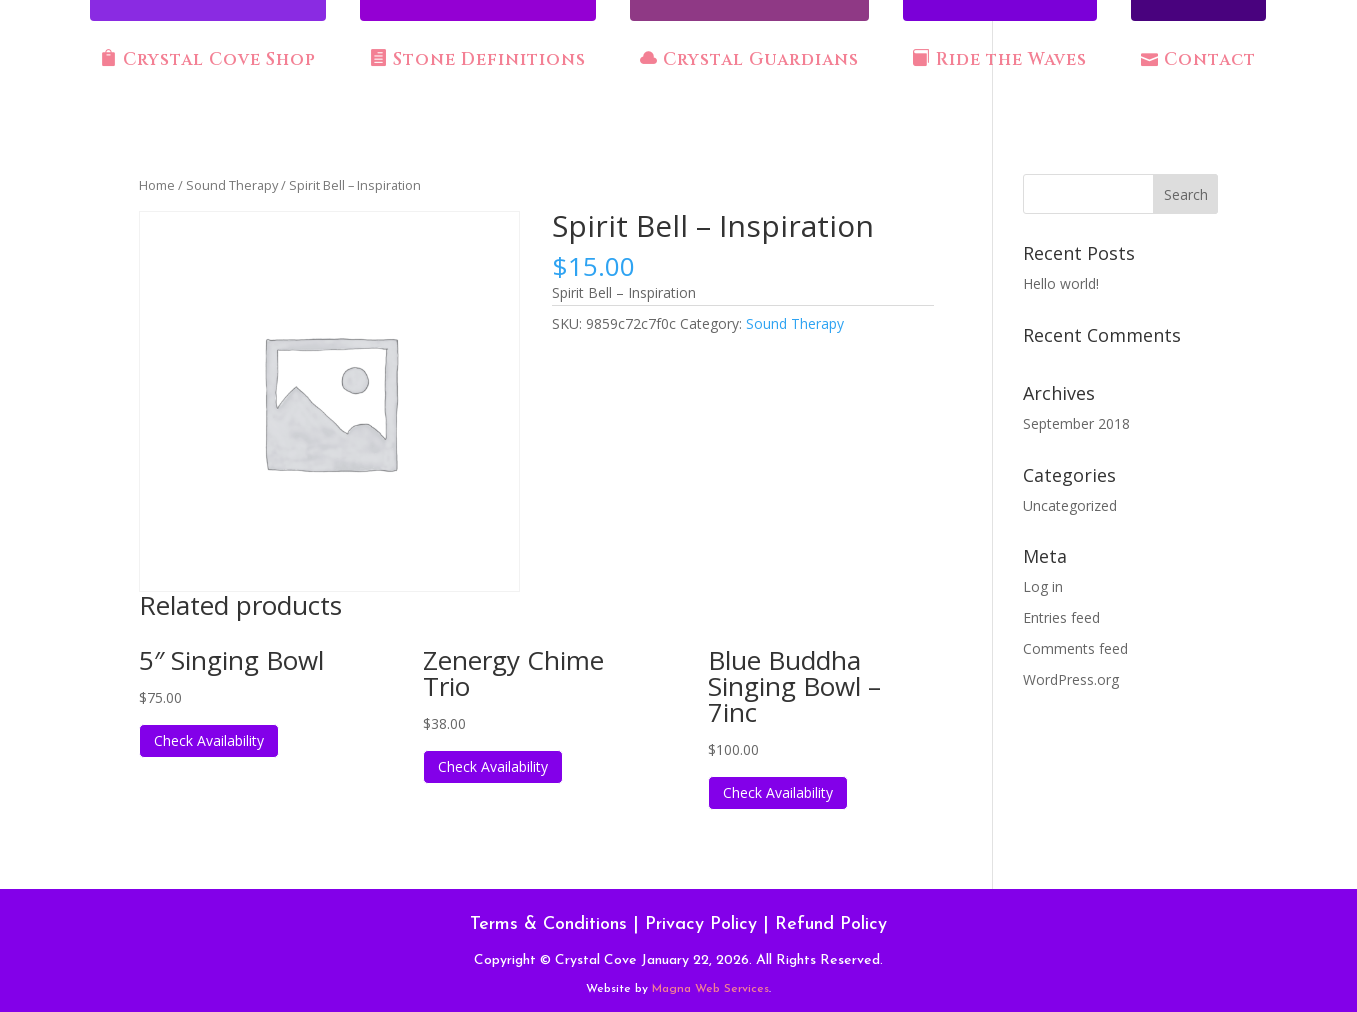 This screenshot has width=1357, height=1012. Describe the element at coordinates (1043, 586) in the screenshot. I see `Log in` at that location.